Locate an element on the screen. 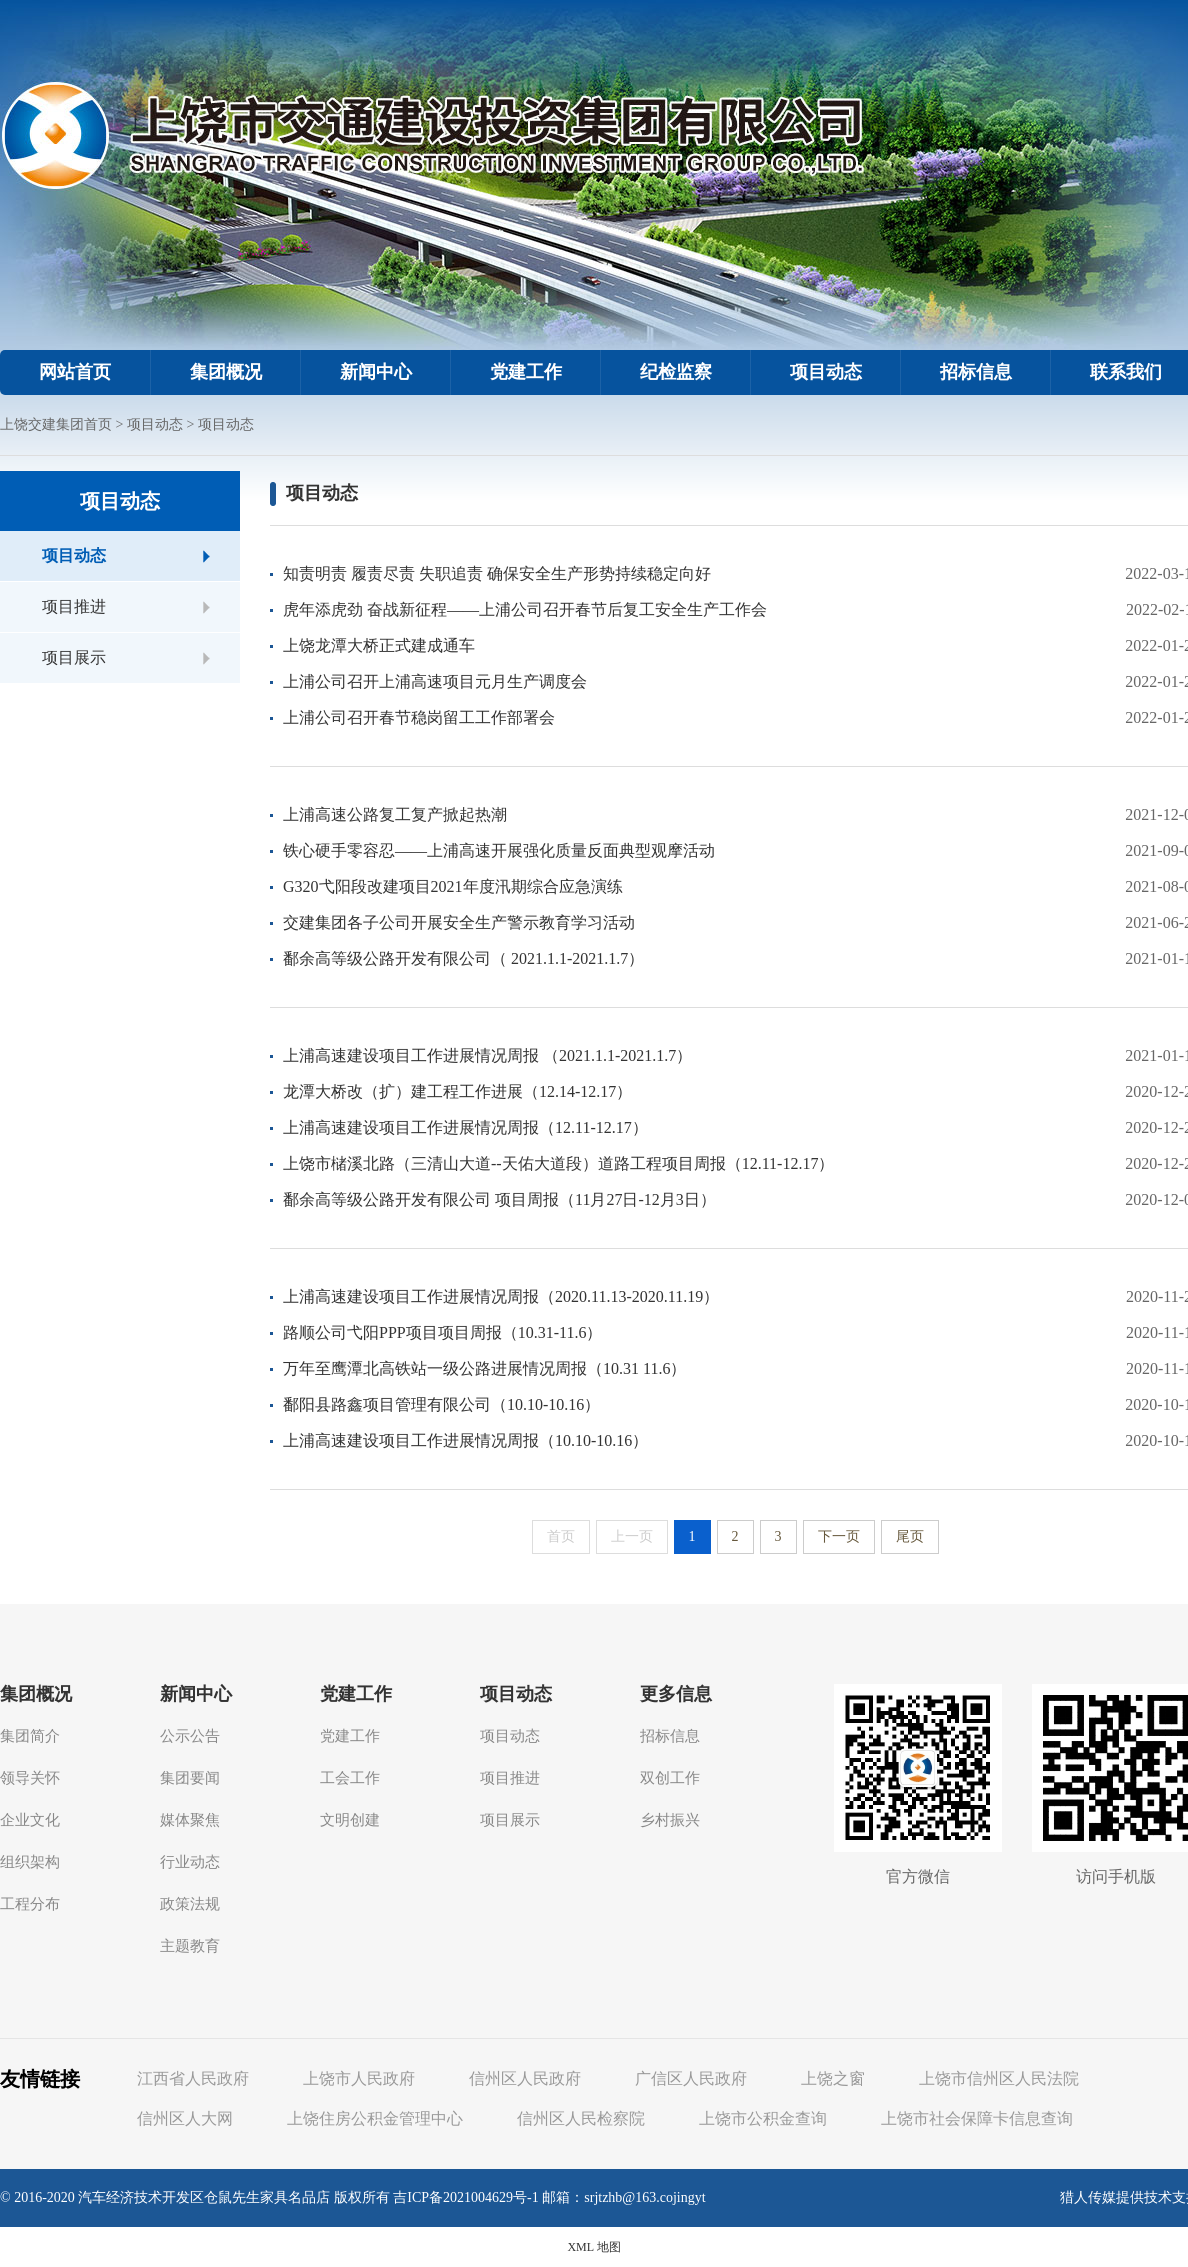  集团概况 is located at coordinates (226, 372).